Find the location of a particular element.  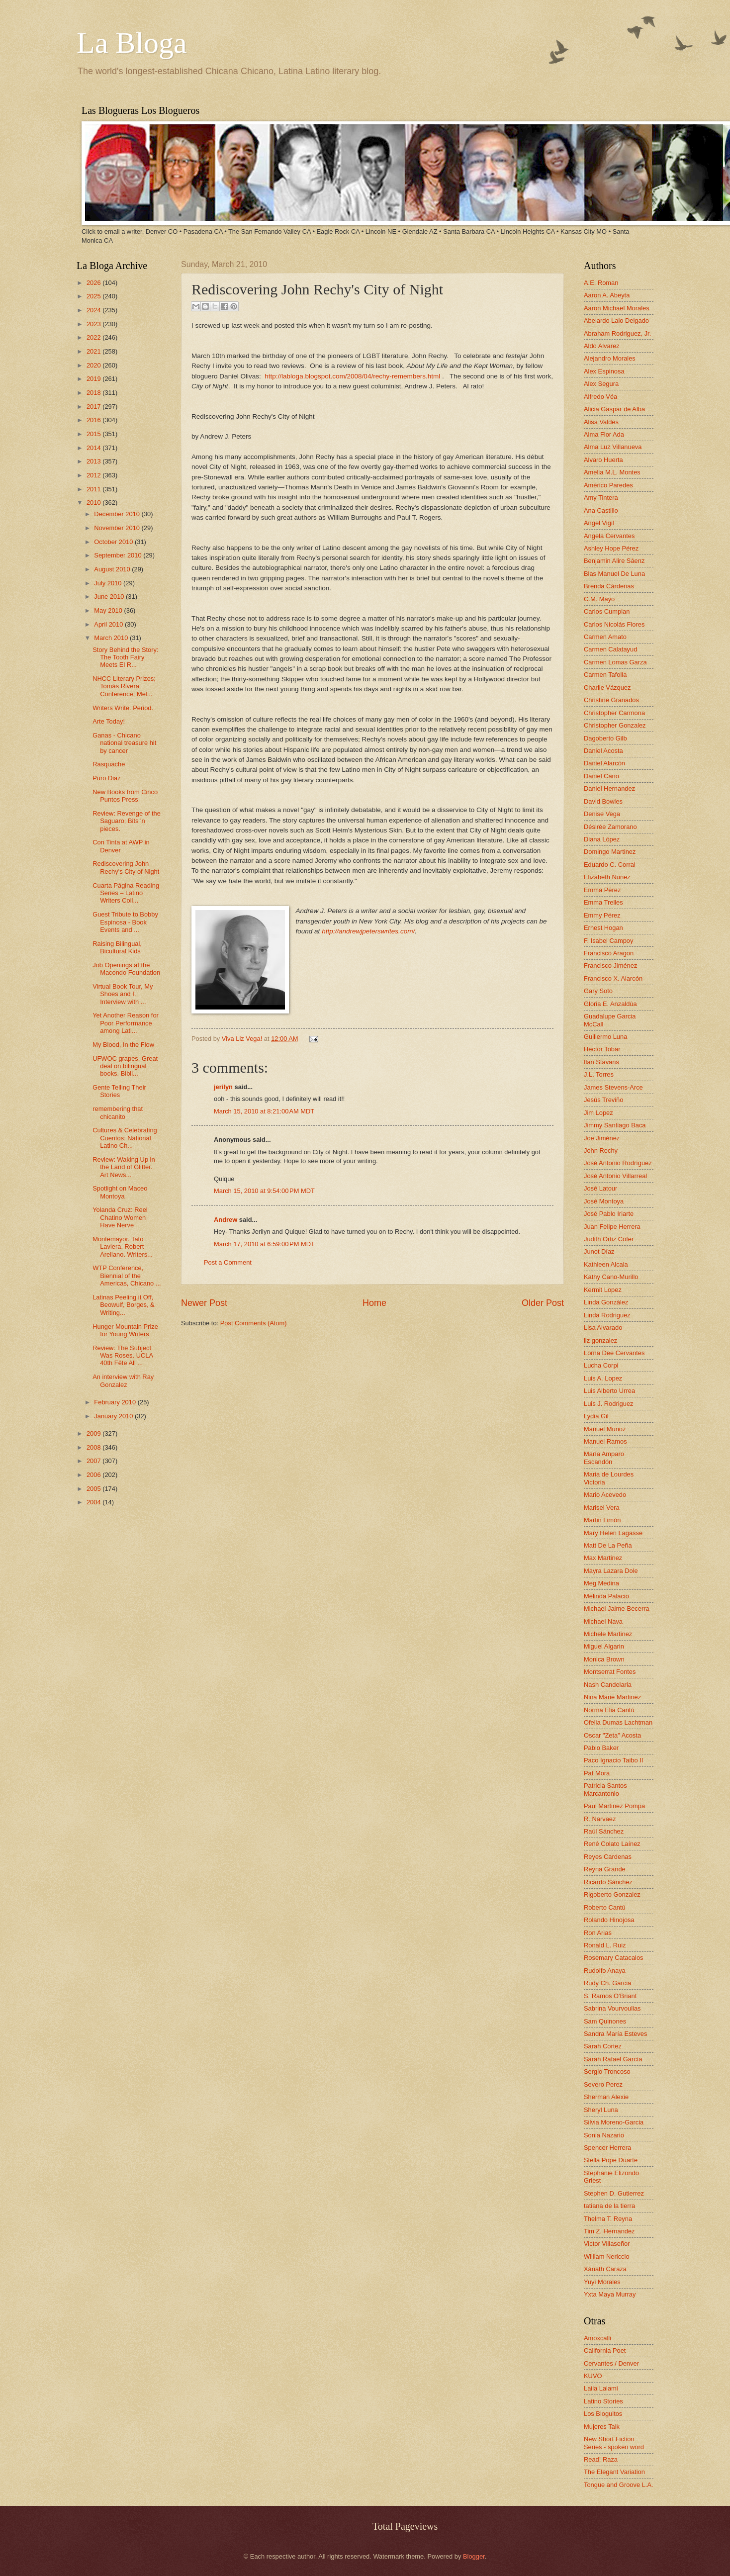

Junot Díaz is located at coordinates (599, 1251).